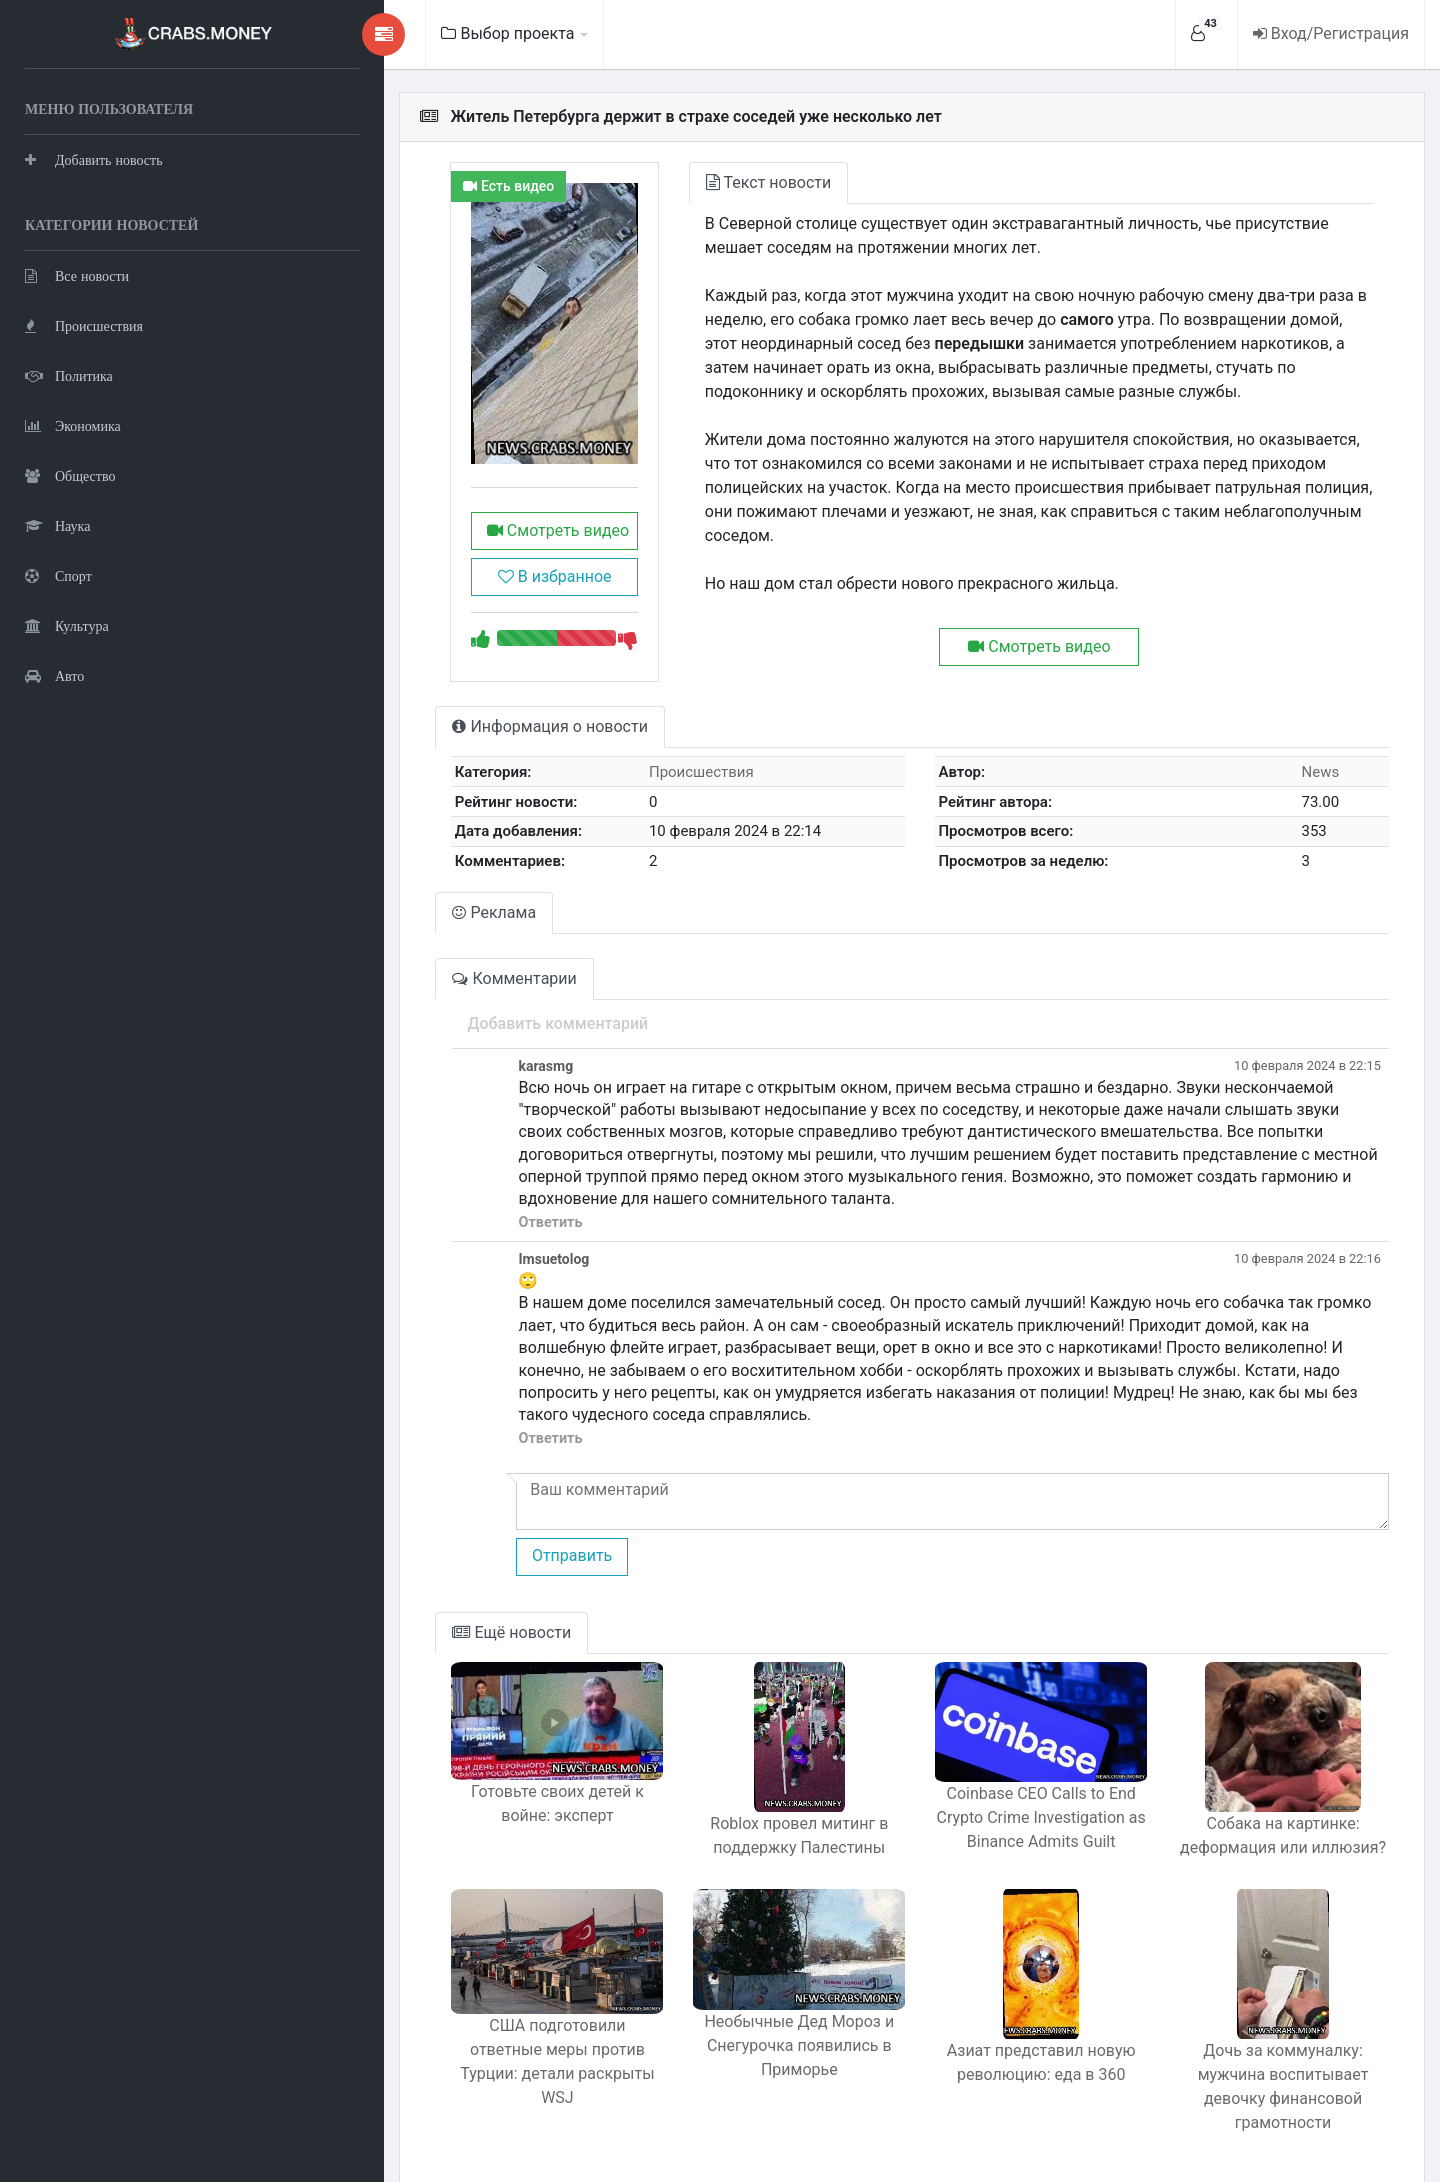  What do you see at coordinates (1001, 1796) in the screenshot?
I see `Coinbase CEO Calls to End Crypto Crime Investigation as Binance Admits Guilt` at bounding box center [1001, 1796].